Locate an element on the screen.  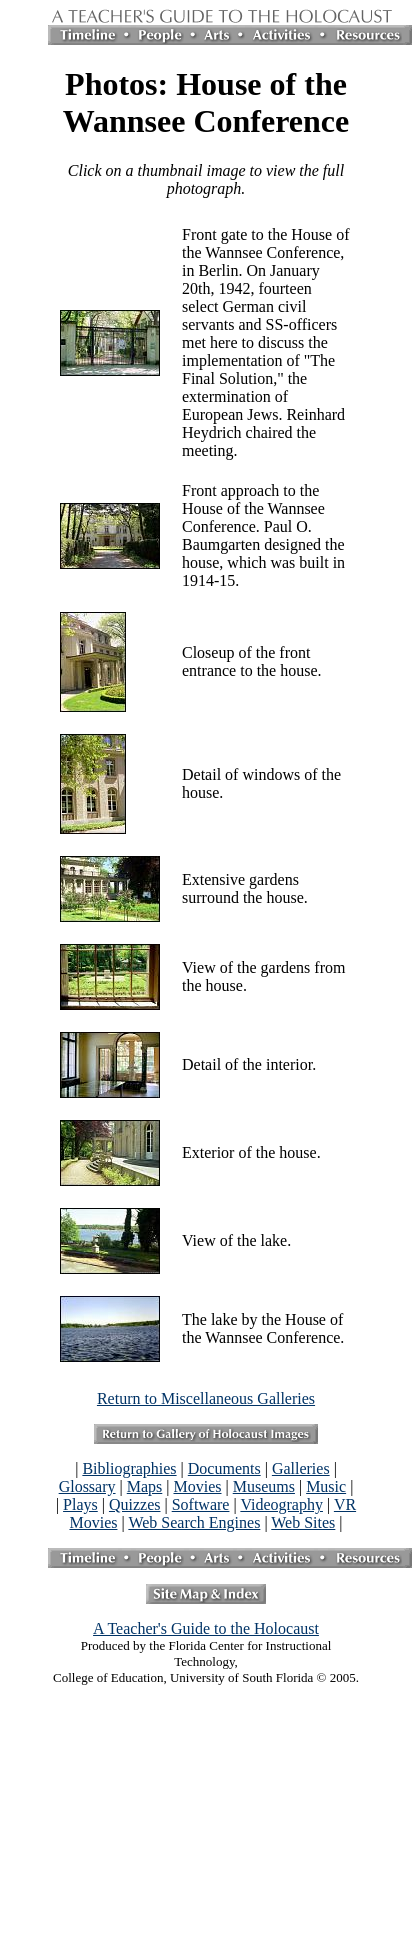
Maps is located at coordinates (145, 1486).